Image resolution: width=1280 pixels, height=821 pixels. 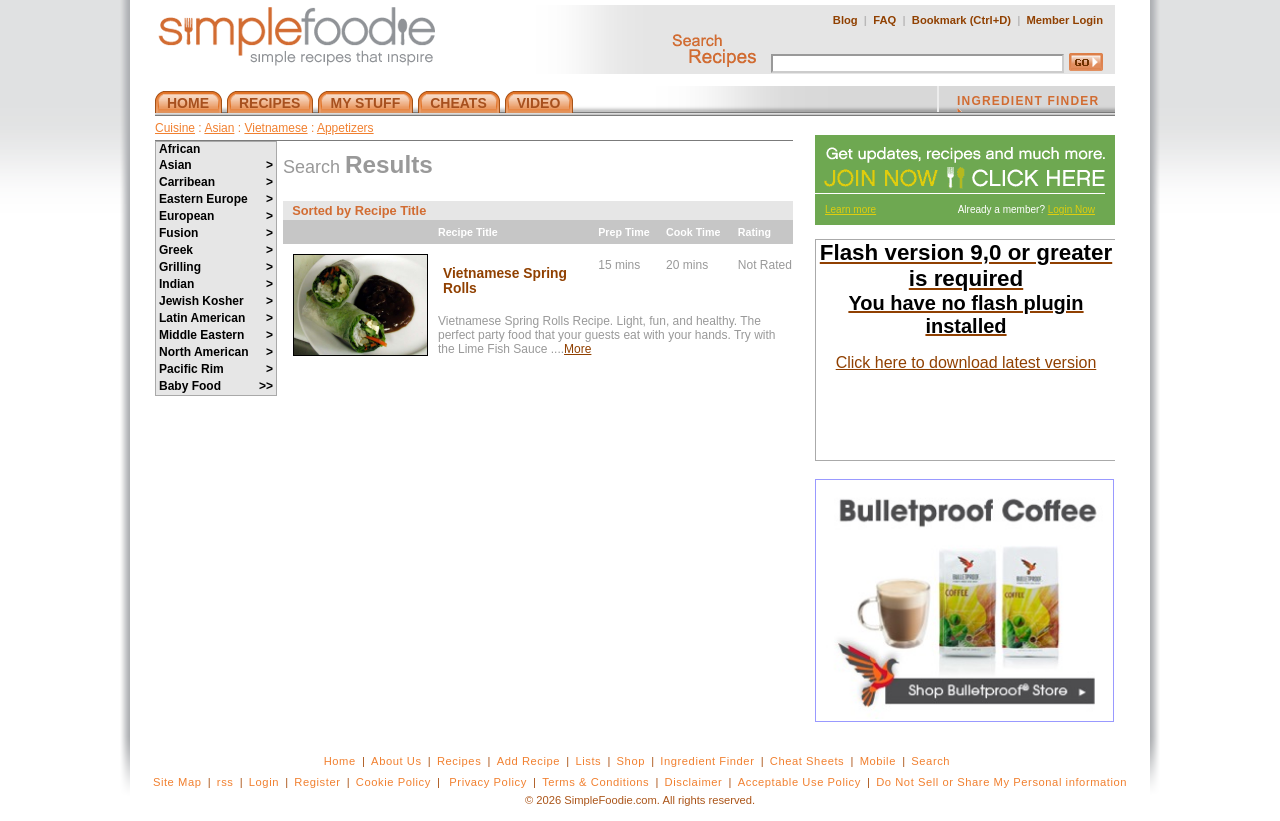 What do you see at coordinates (216, 250) in the screenshot?
I see `Greek` at bounding box center [216, 250].